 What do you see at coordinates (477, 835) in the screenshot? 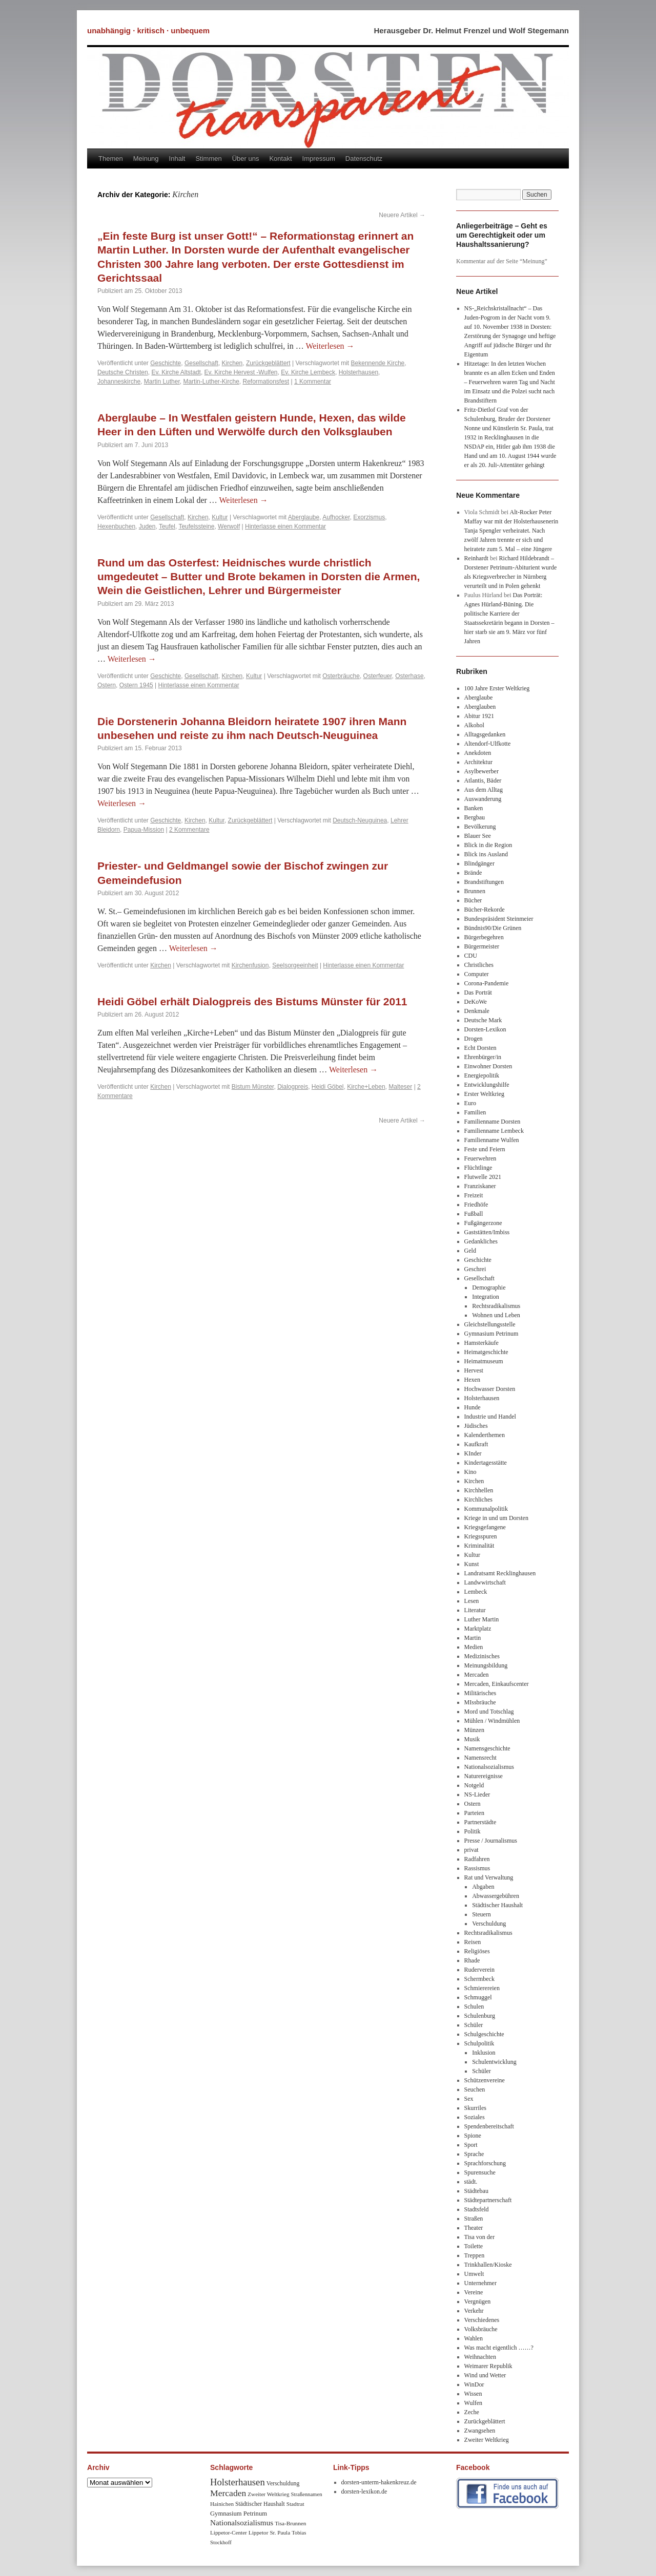
I see `Blauer See` at bounding box center [477, 835].